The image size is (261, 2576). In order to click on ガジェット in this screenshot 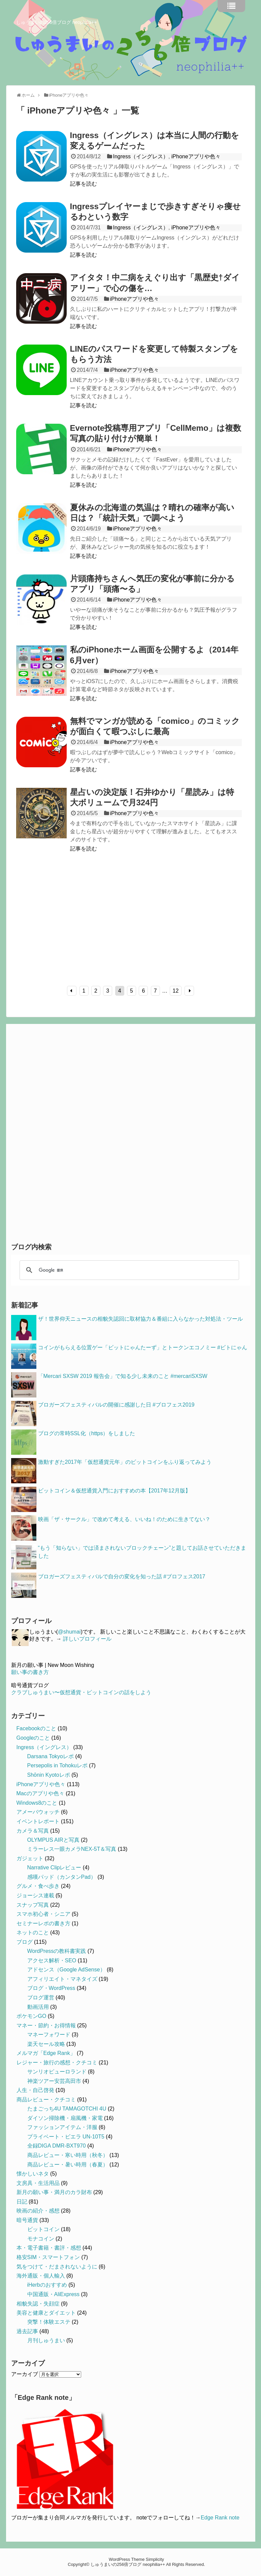, I will do `click(30, 1858)`.